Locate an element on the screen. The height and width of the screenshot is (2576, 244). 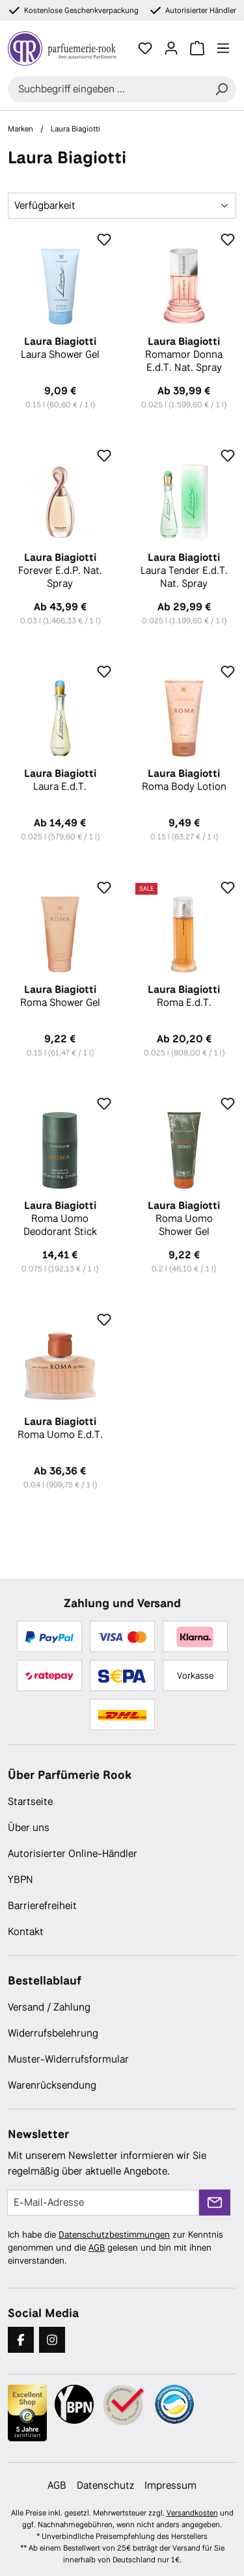
Laura E.d.T. is located at coordinates (60, 780).